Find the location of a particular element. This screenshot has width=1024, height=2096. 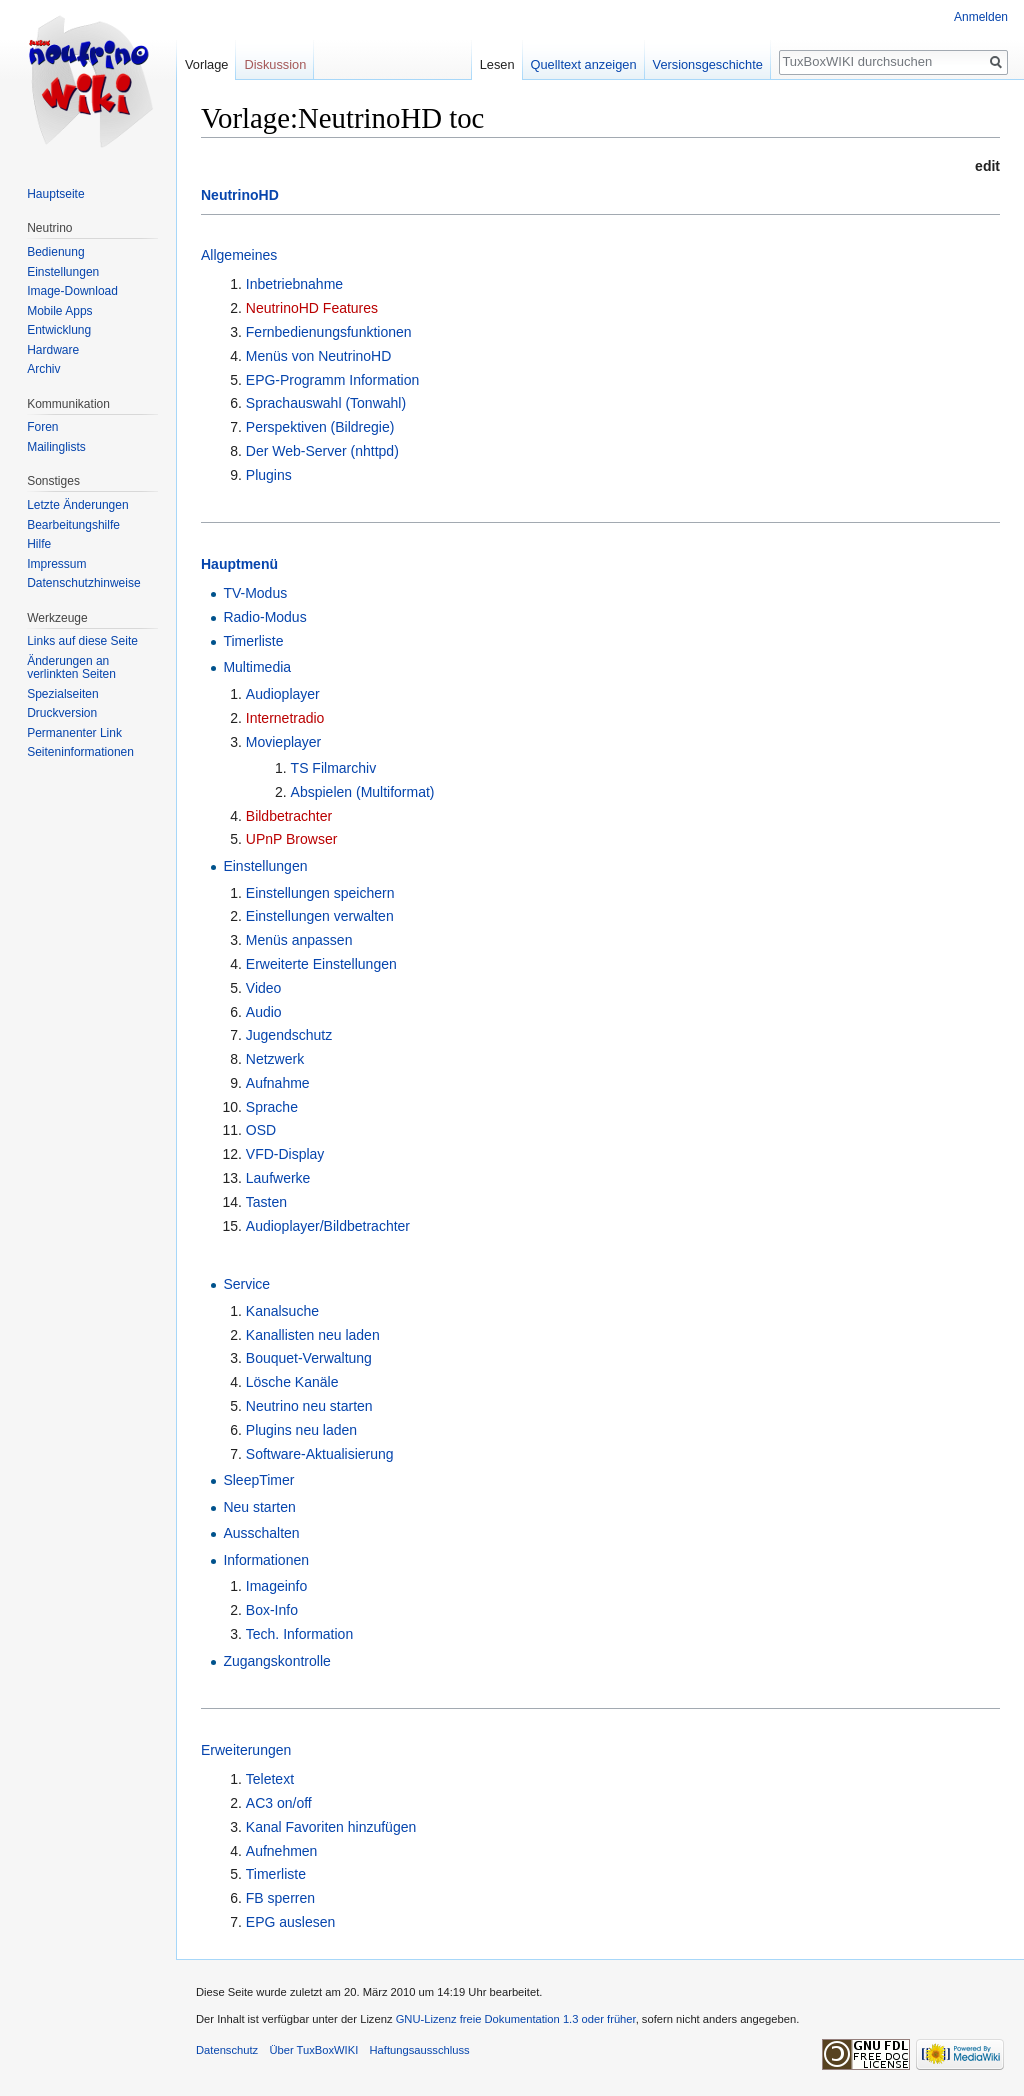

Kanalsuche is located at coordinates (282, 1311).